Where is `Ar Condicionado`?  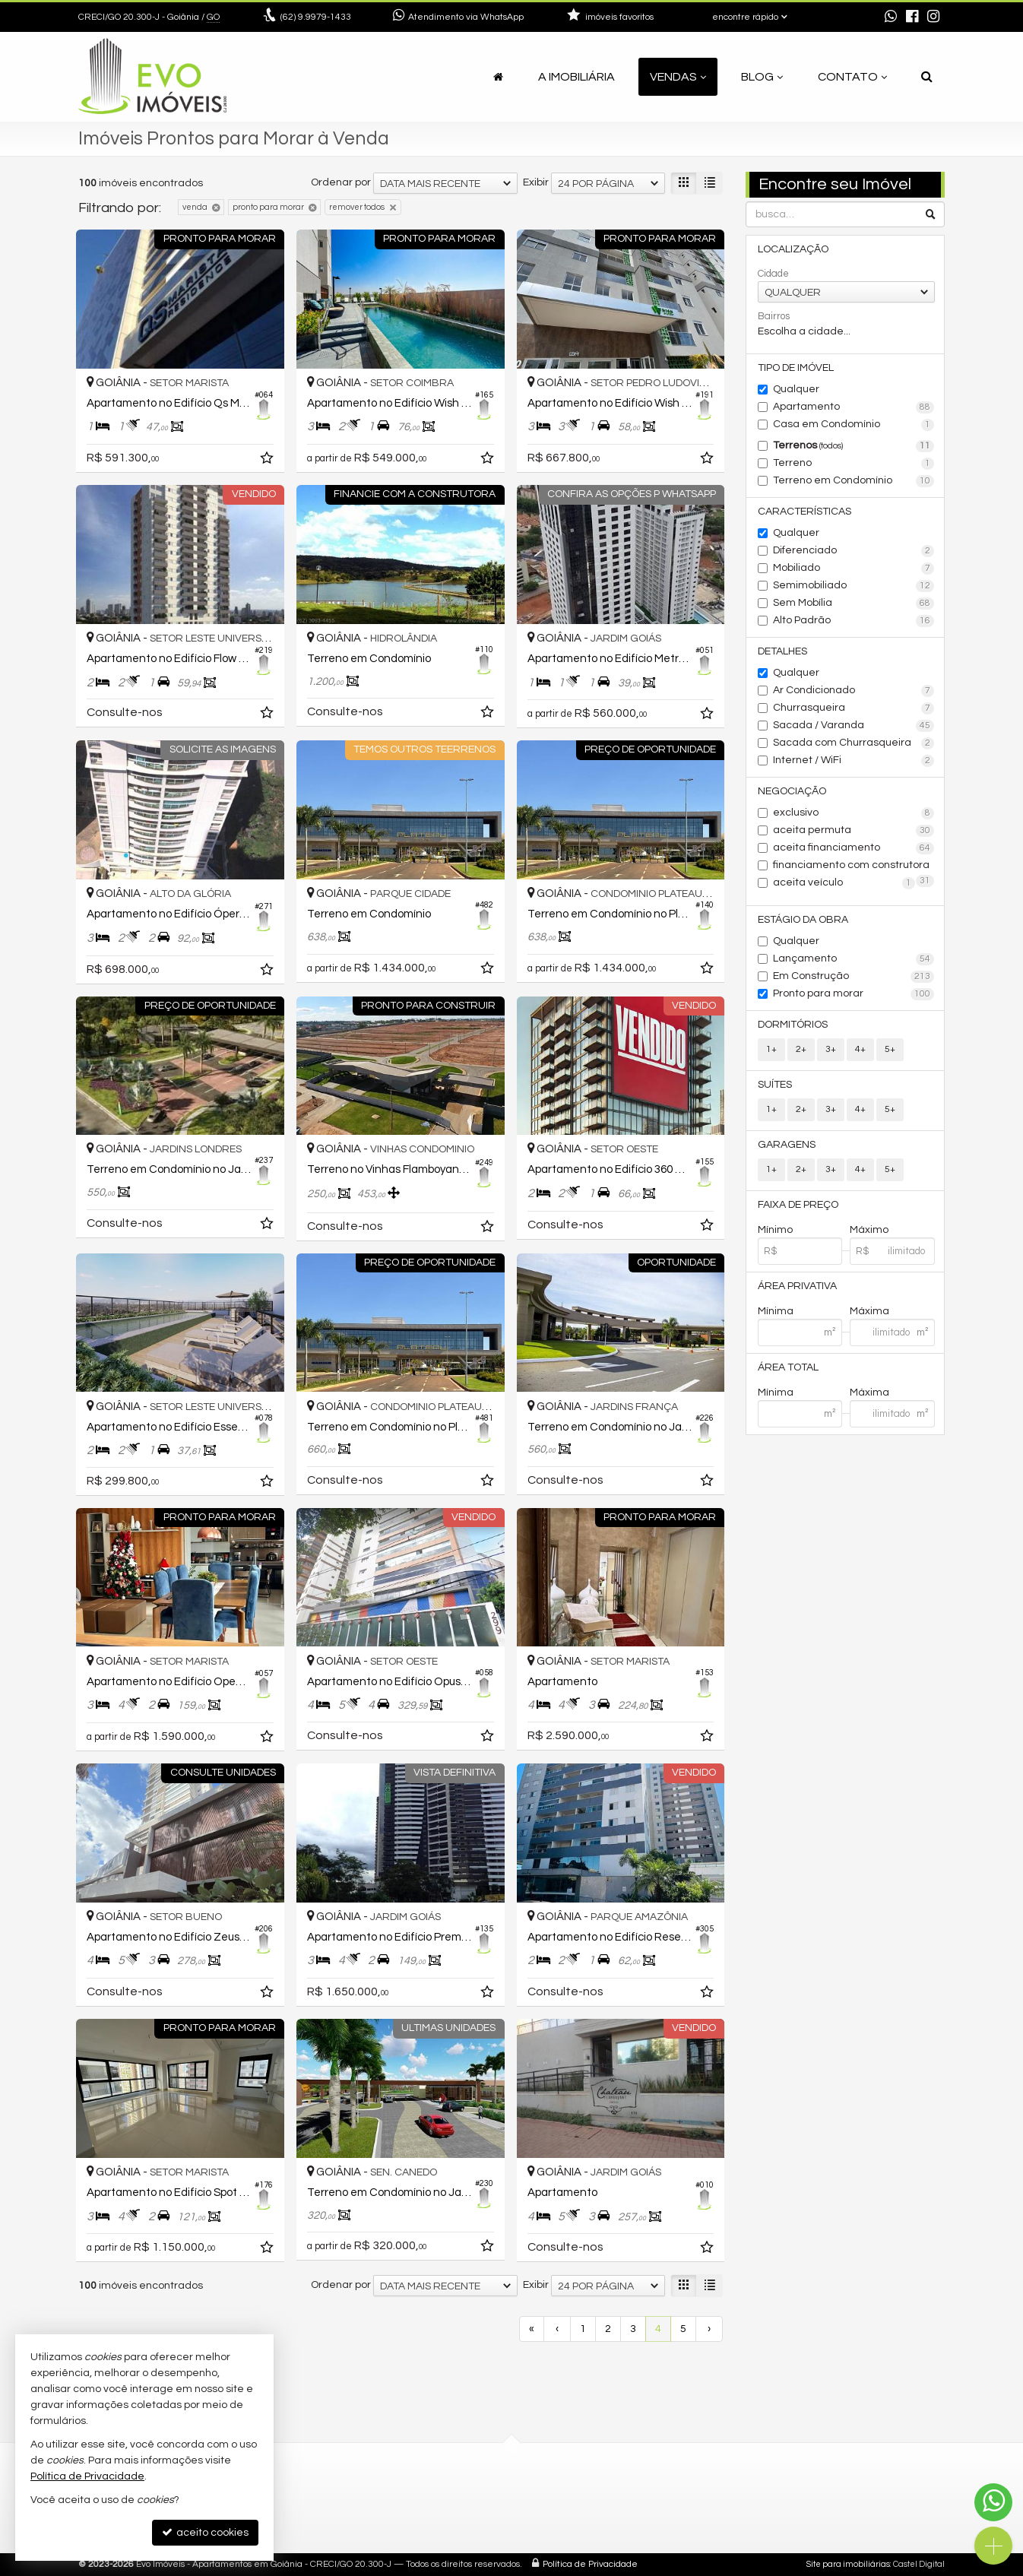 Ar Condicionado is located at coordinates (854, 691).